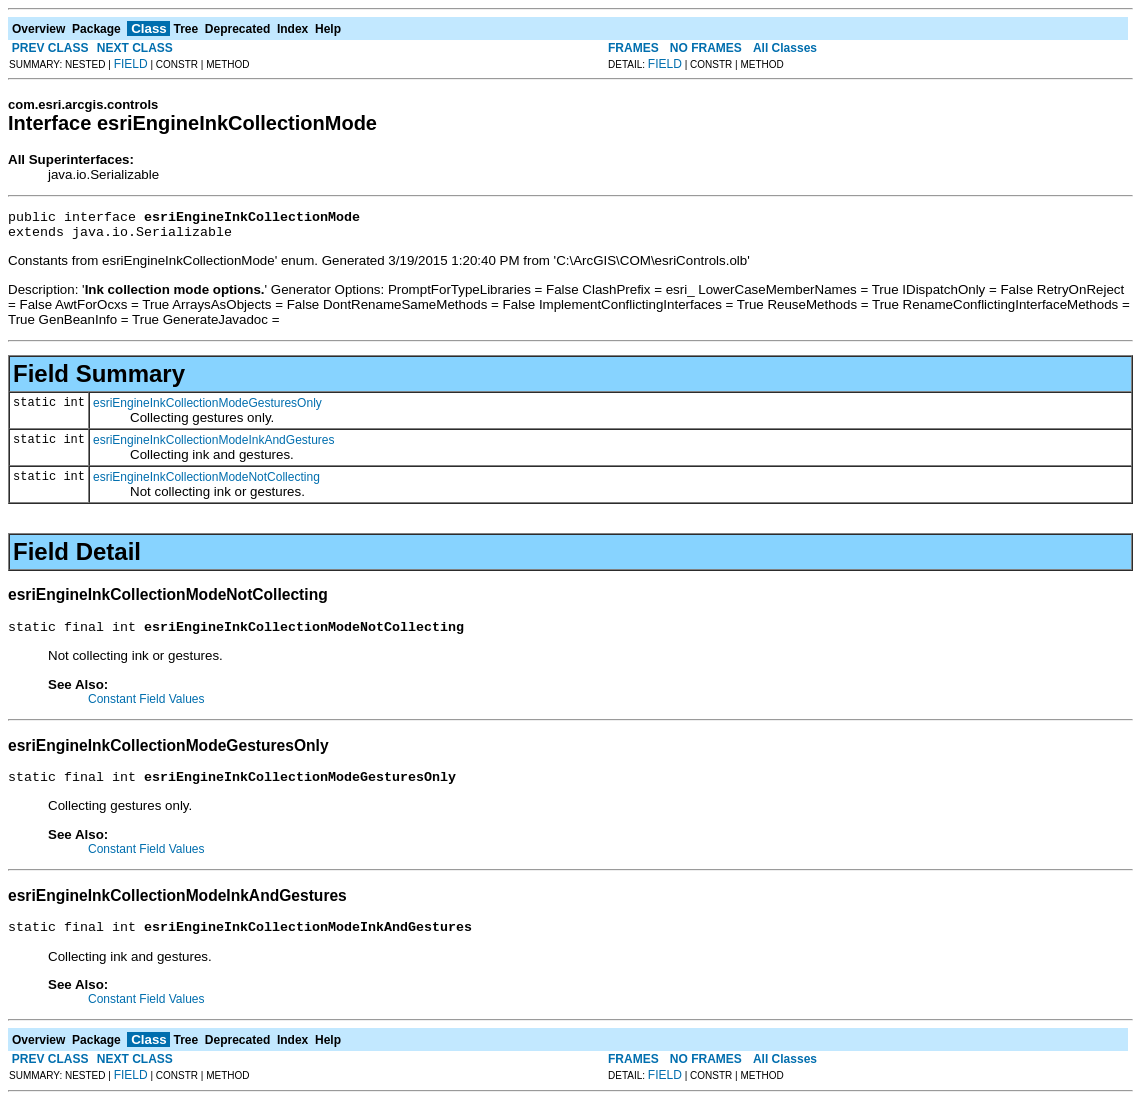  What do you see at coordinates (206, 483) in the screenshot?
I see `esriEngineInkCollectionModeNotCollecting` at bounding box center [206, 483].